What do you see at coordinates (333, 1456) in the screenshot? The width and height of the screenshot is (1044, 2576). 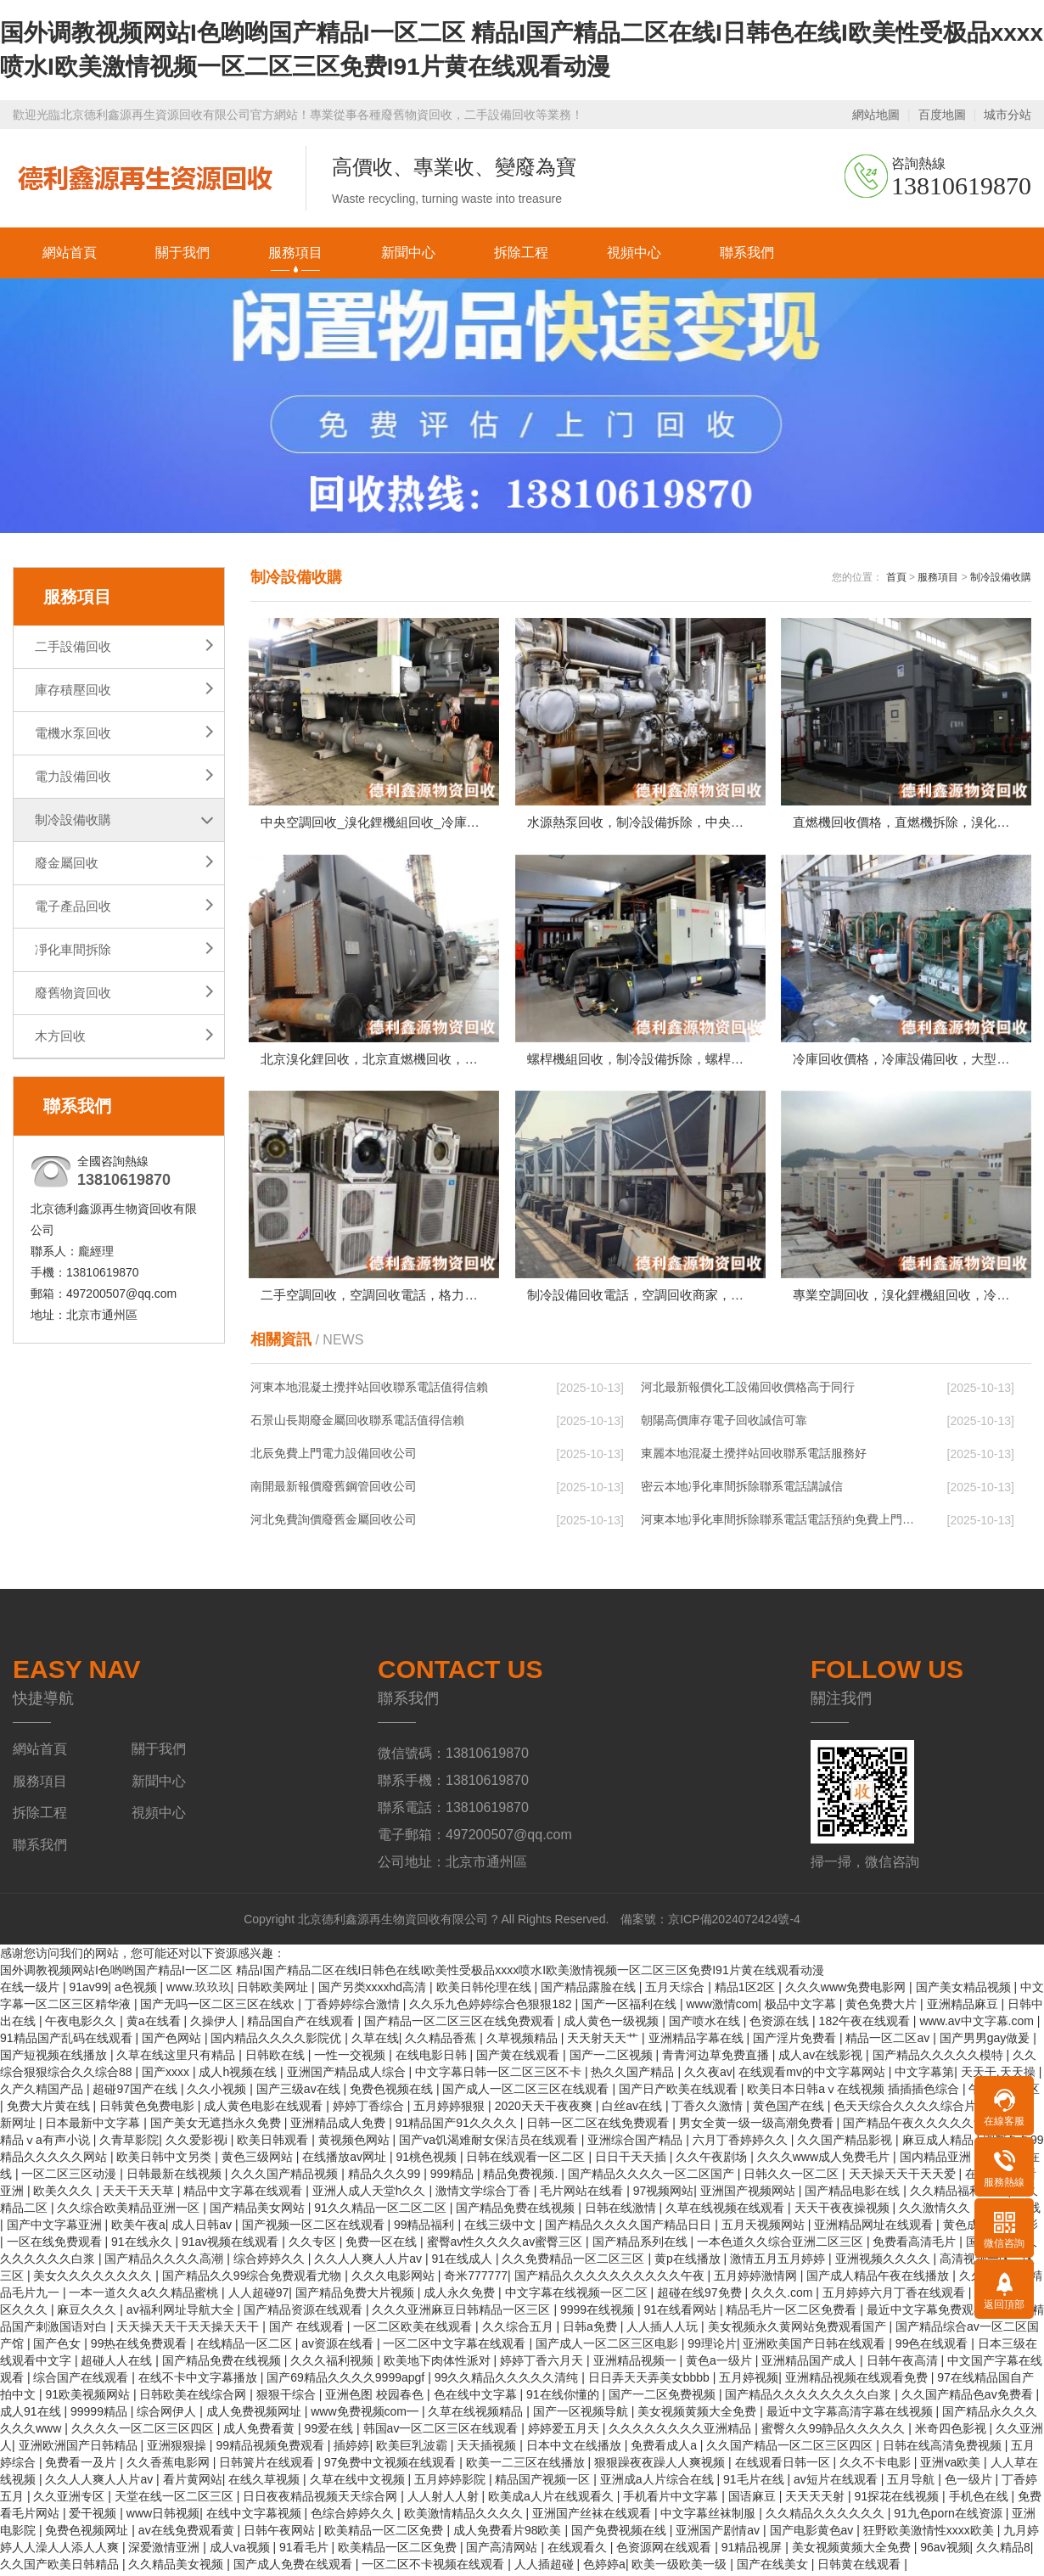 I see `北辰免費上門電力設備回收公司` at bounding box center [333, 1456].